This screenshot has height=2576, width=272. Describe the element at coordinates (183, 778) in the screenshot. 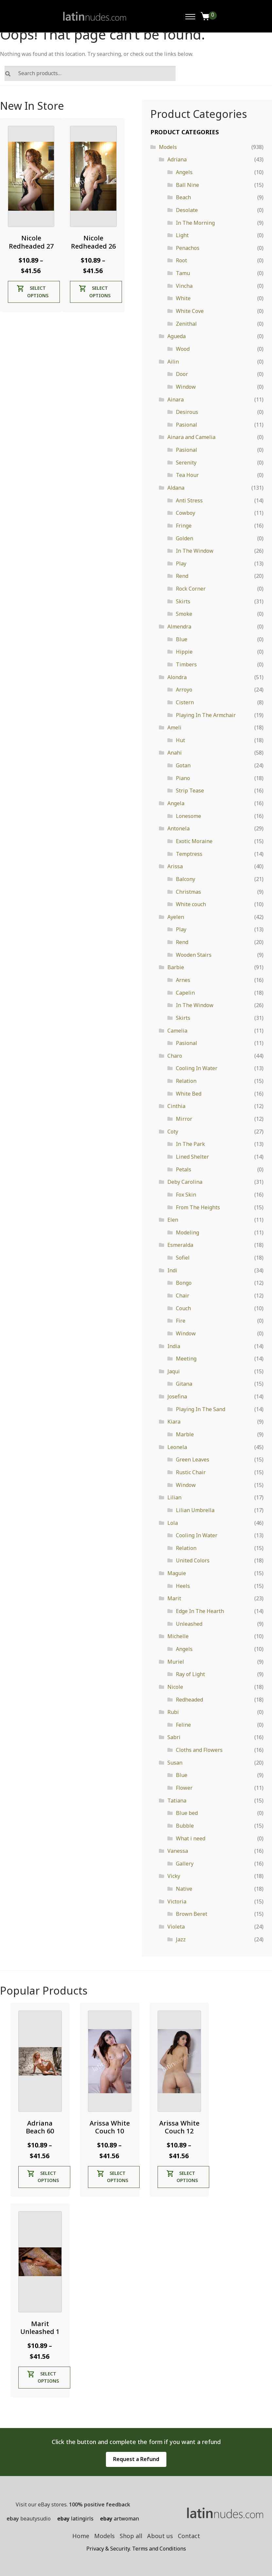

I see `Piano` at that location.